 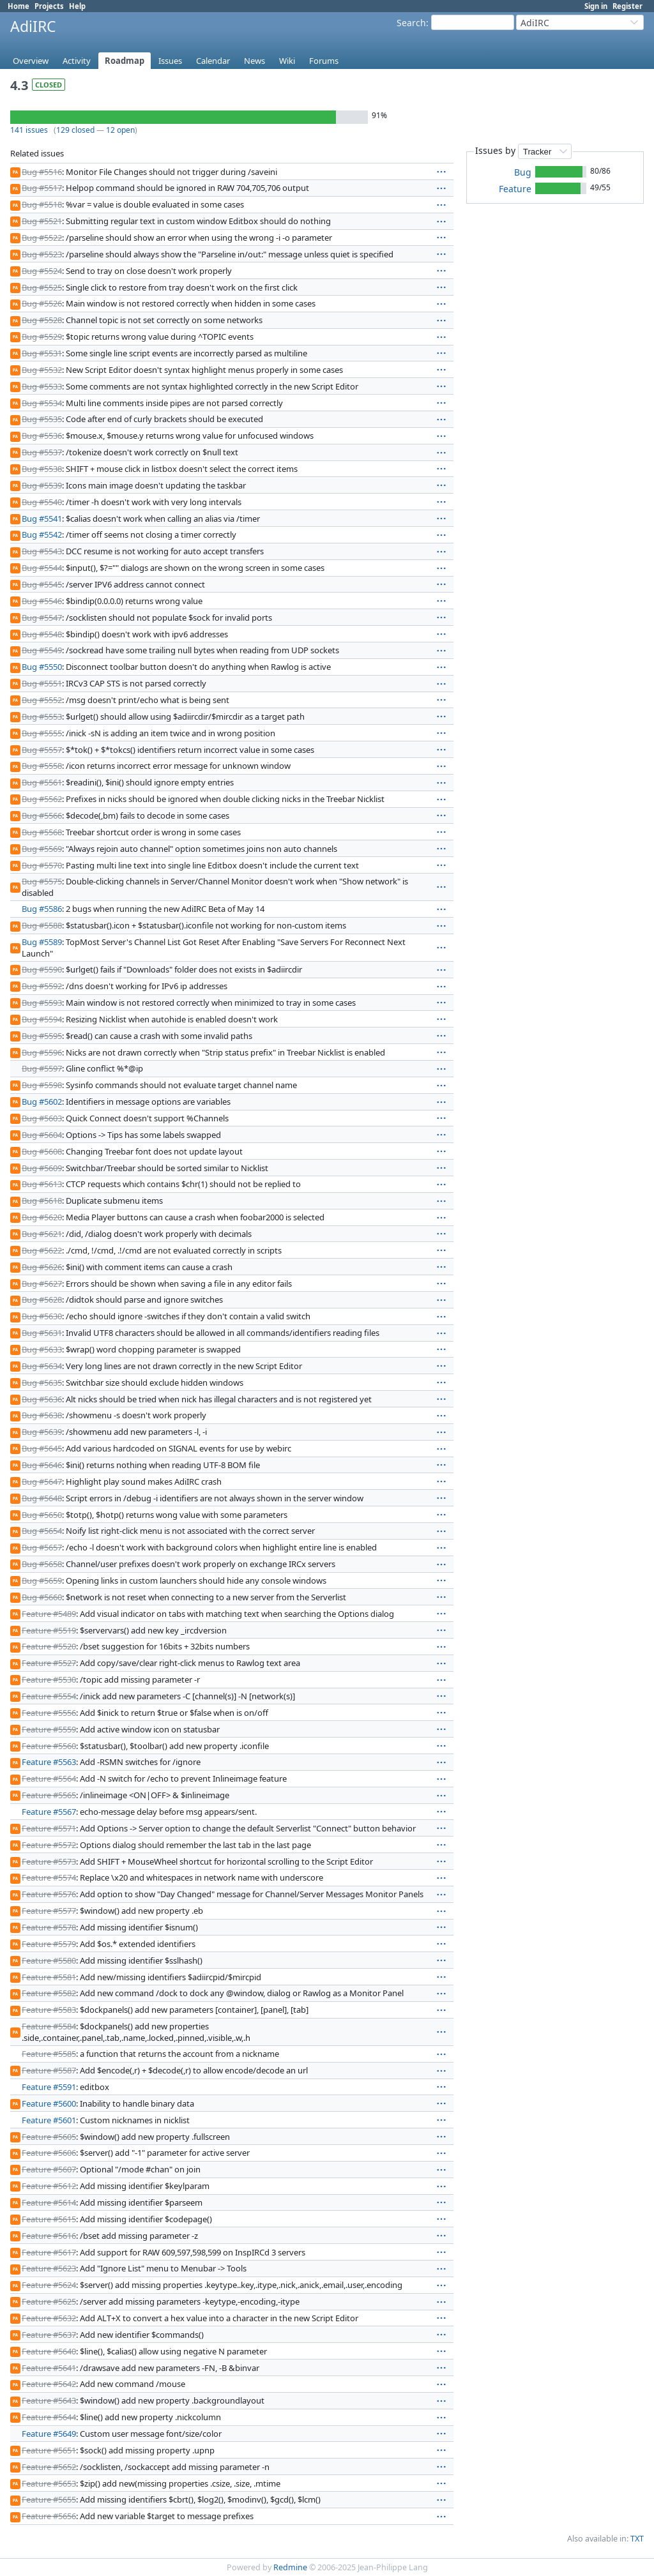 I want to click on Bug, so click(x=522, y=172).